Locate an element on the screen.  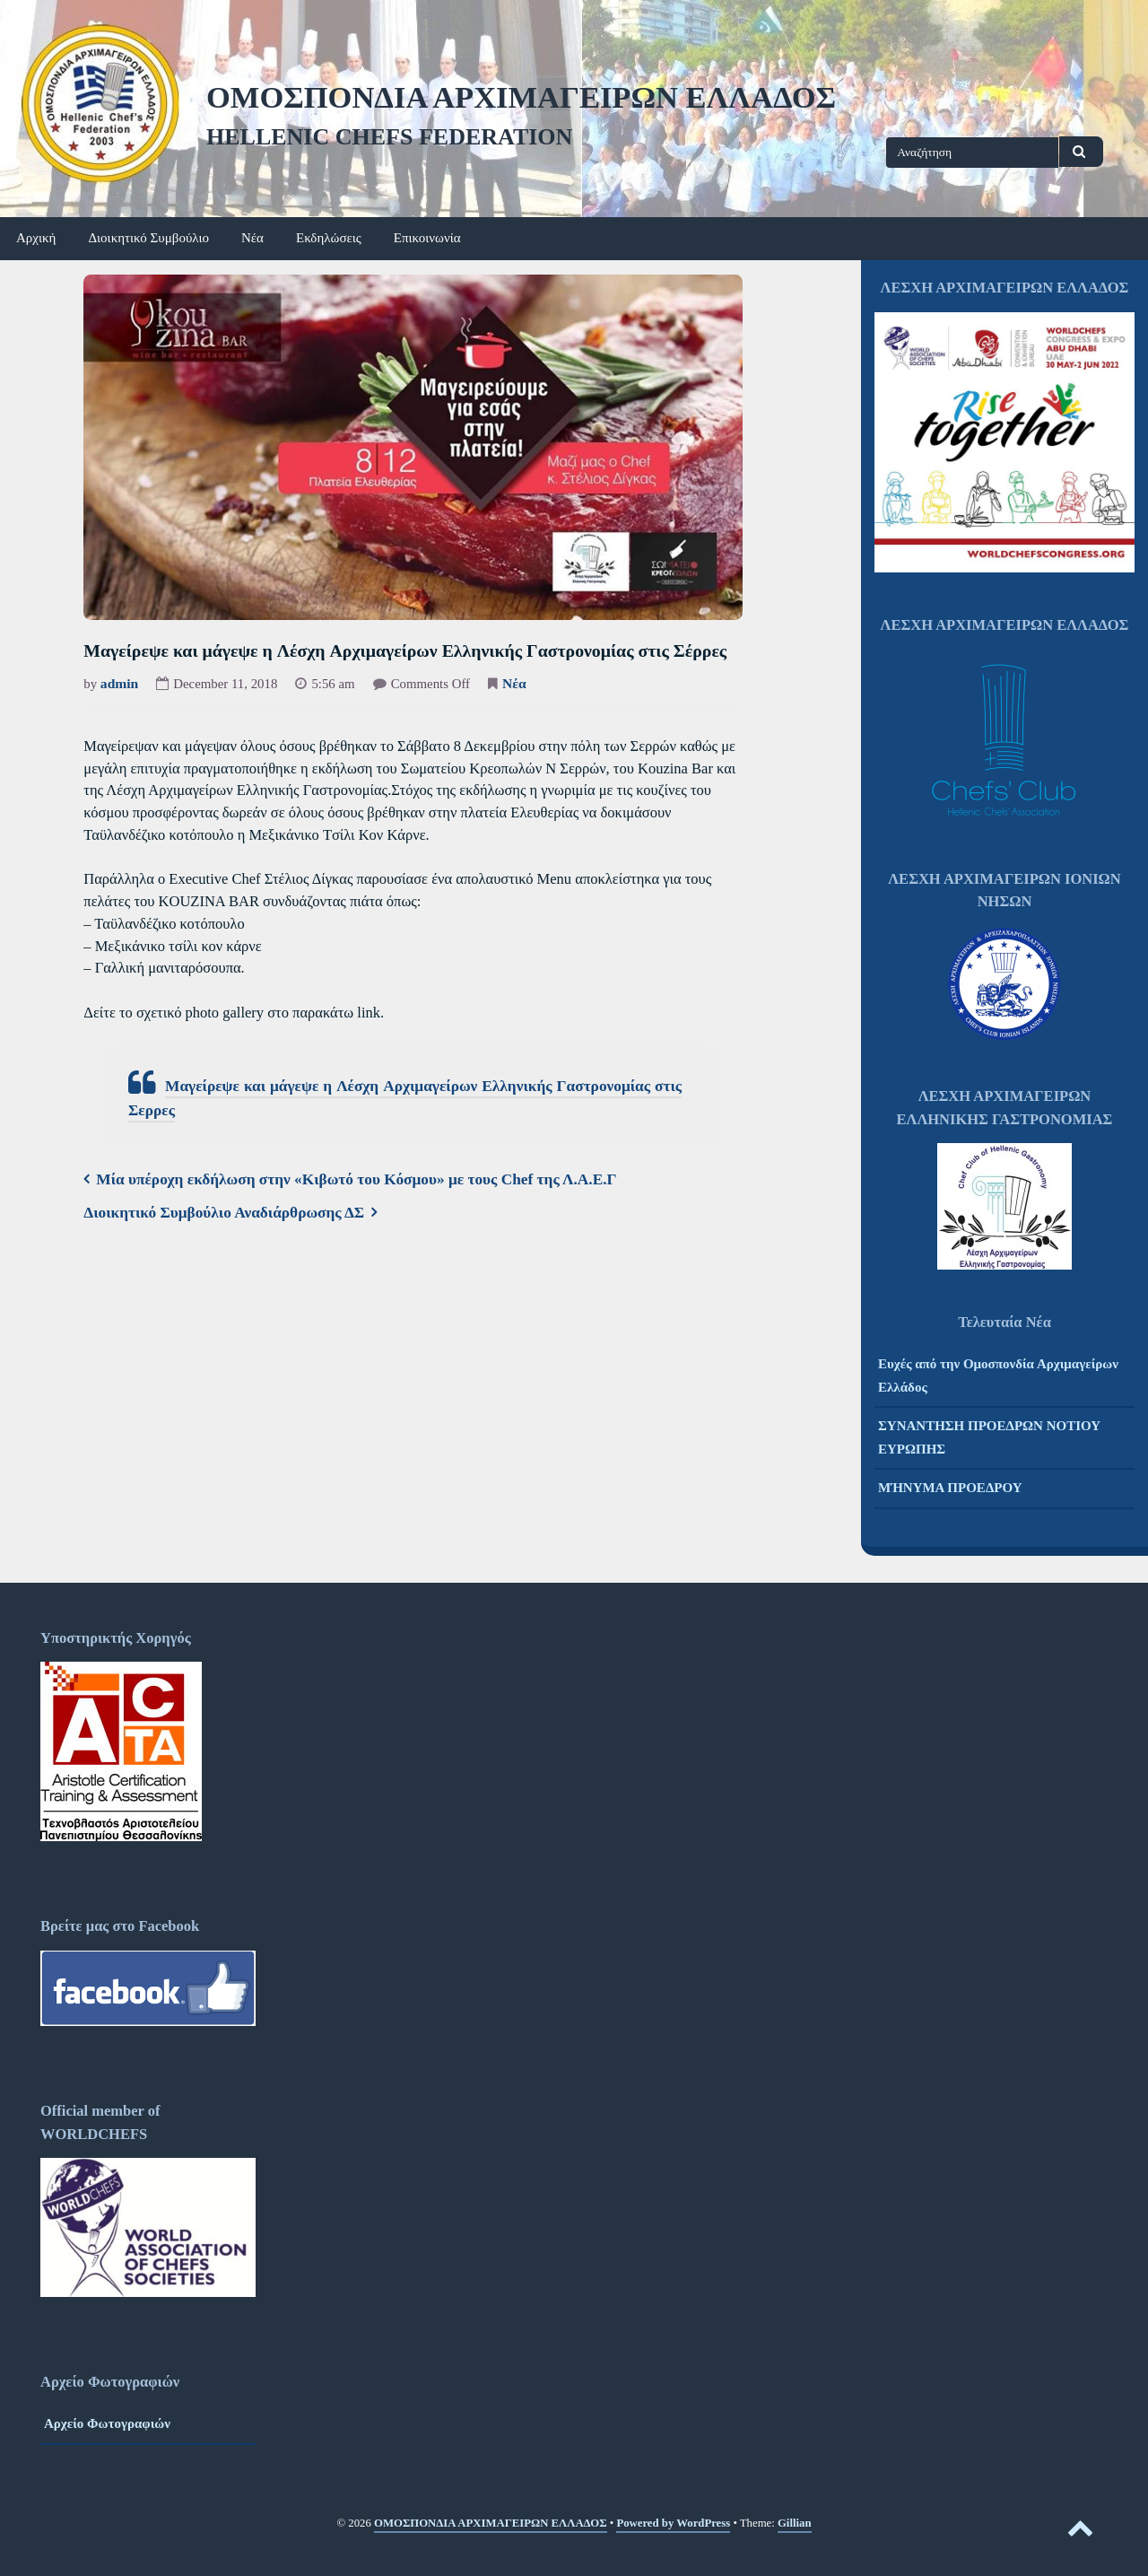
ΟΜΟΣΠΟΝΔΙΑ ΑΡΧΙΜΑΓΕΙΡΩΝ ΕΛΛΑΔΟΣ is located at coordinates (521, 97).